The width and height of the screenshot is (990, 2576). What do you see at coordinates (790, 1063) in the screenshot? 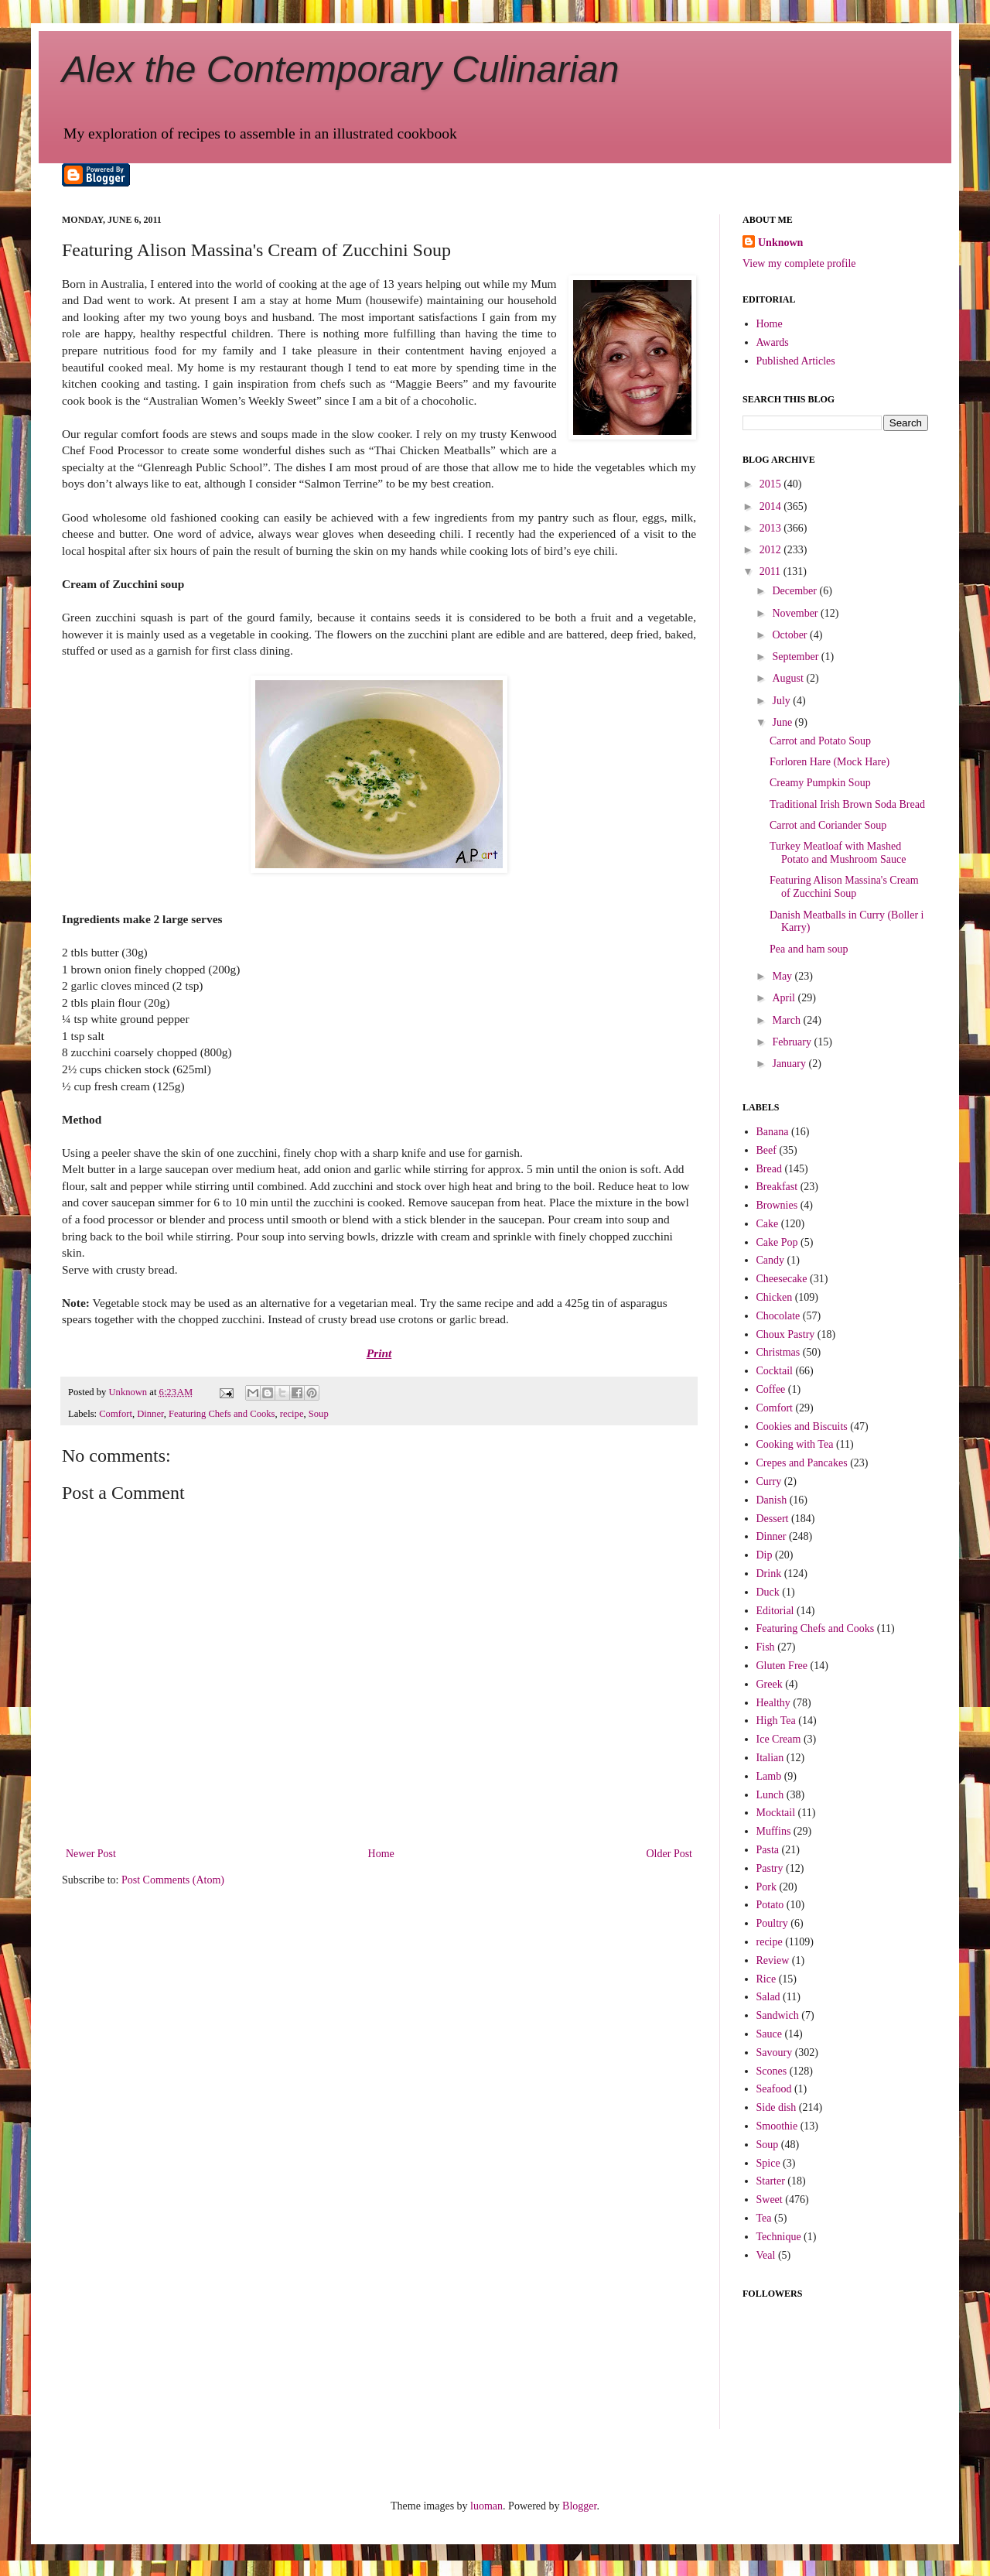
I see `January` at bounding box center [790, 1063].